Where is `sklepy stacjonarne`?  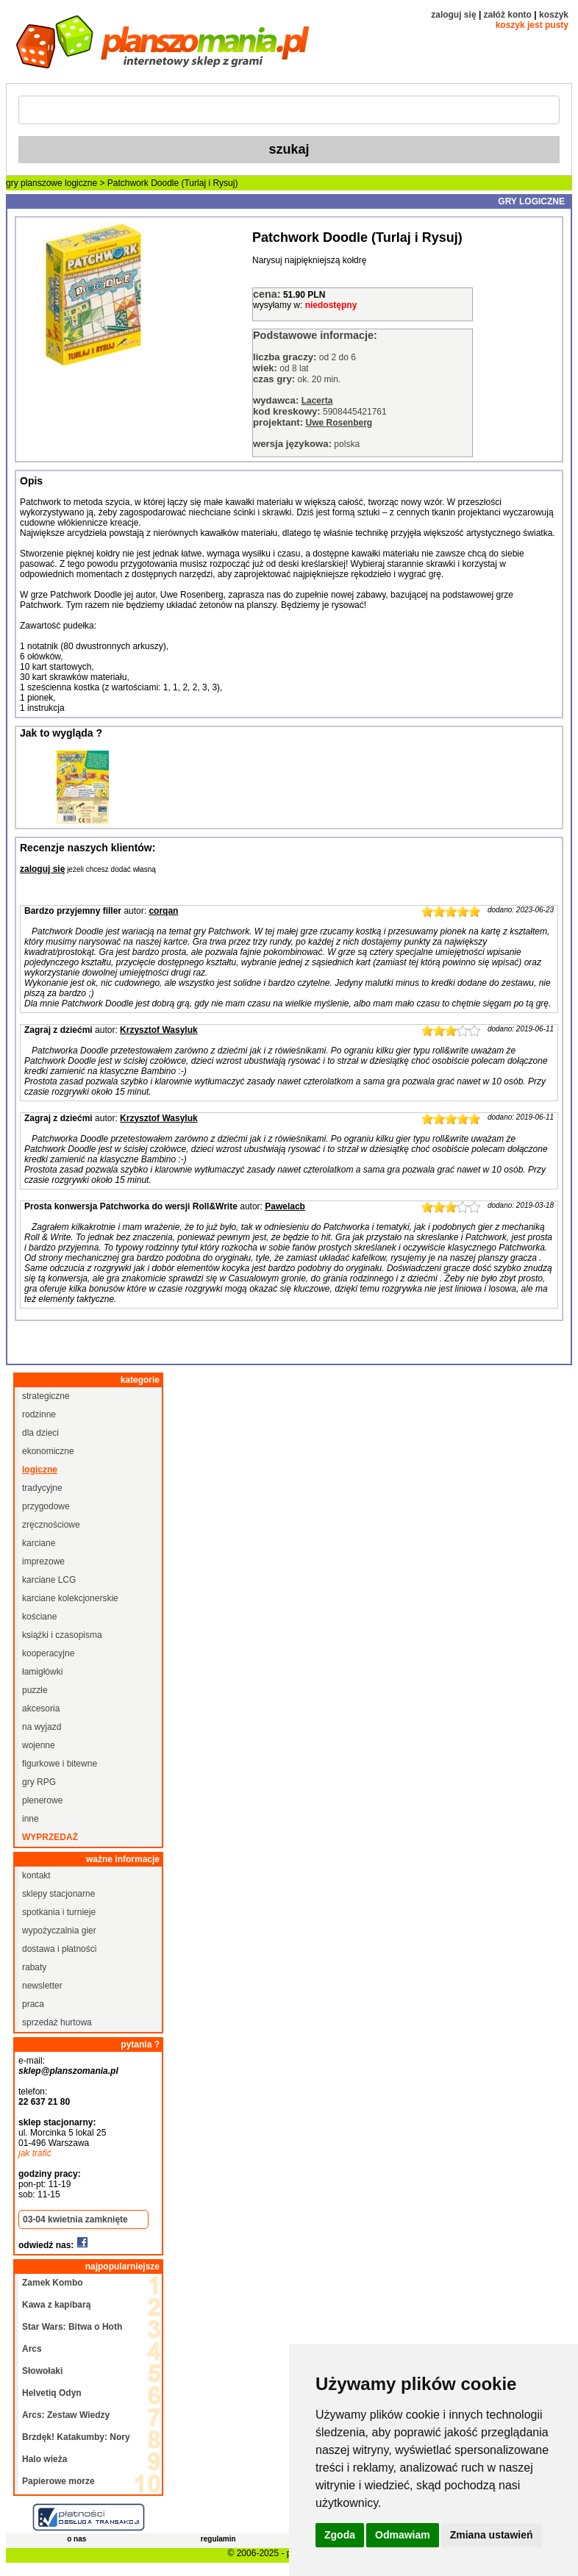
sklepy stacjonarne is located at coordinates (58, 1894).